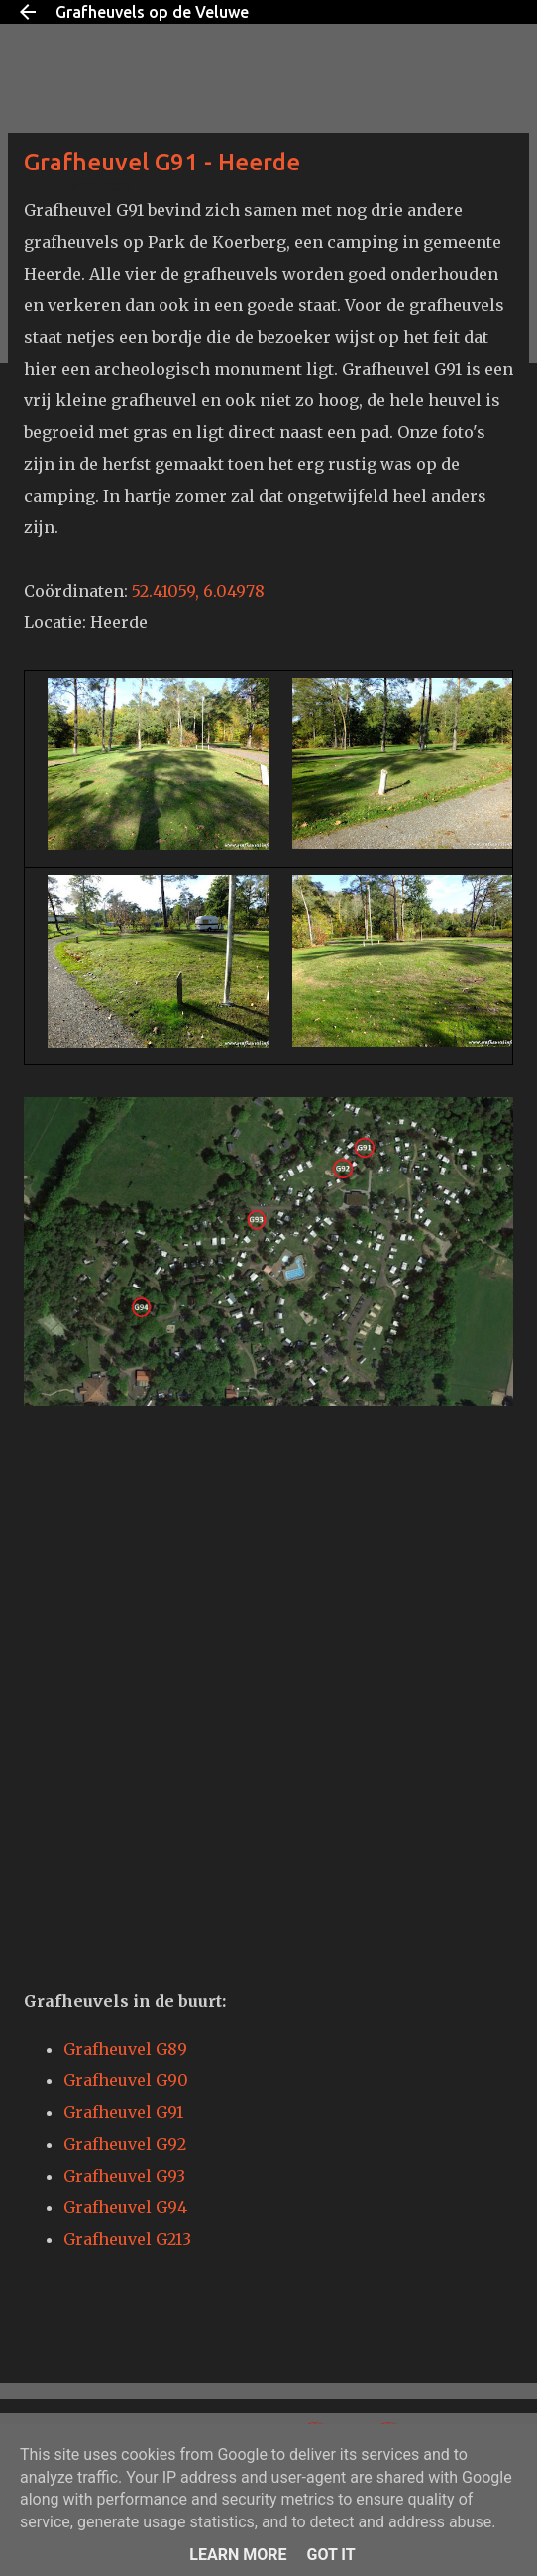 The width and height of the screenshot is (537, 2576). I want to click on Got it, so click(330, 2554).